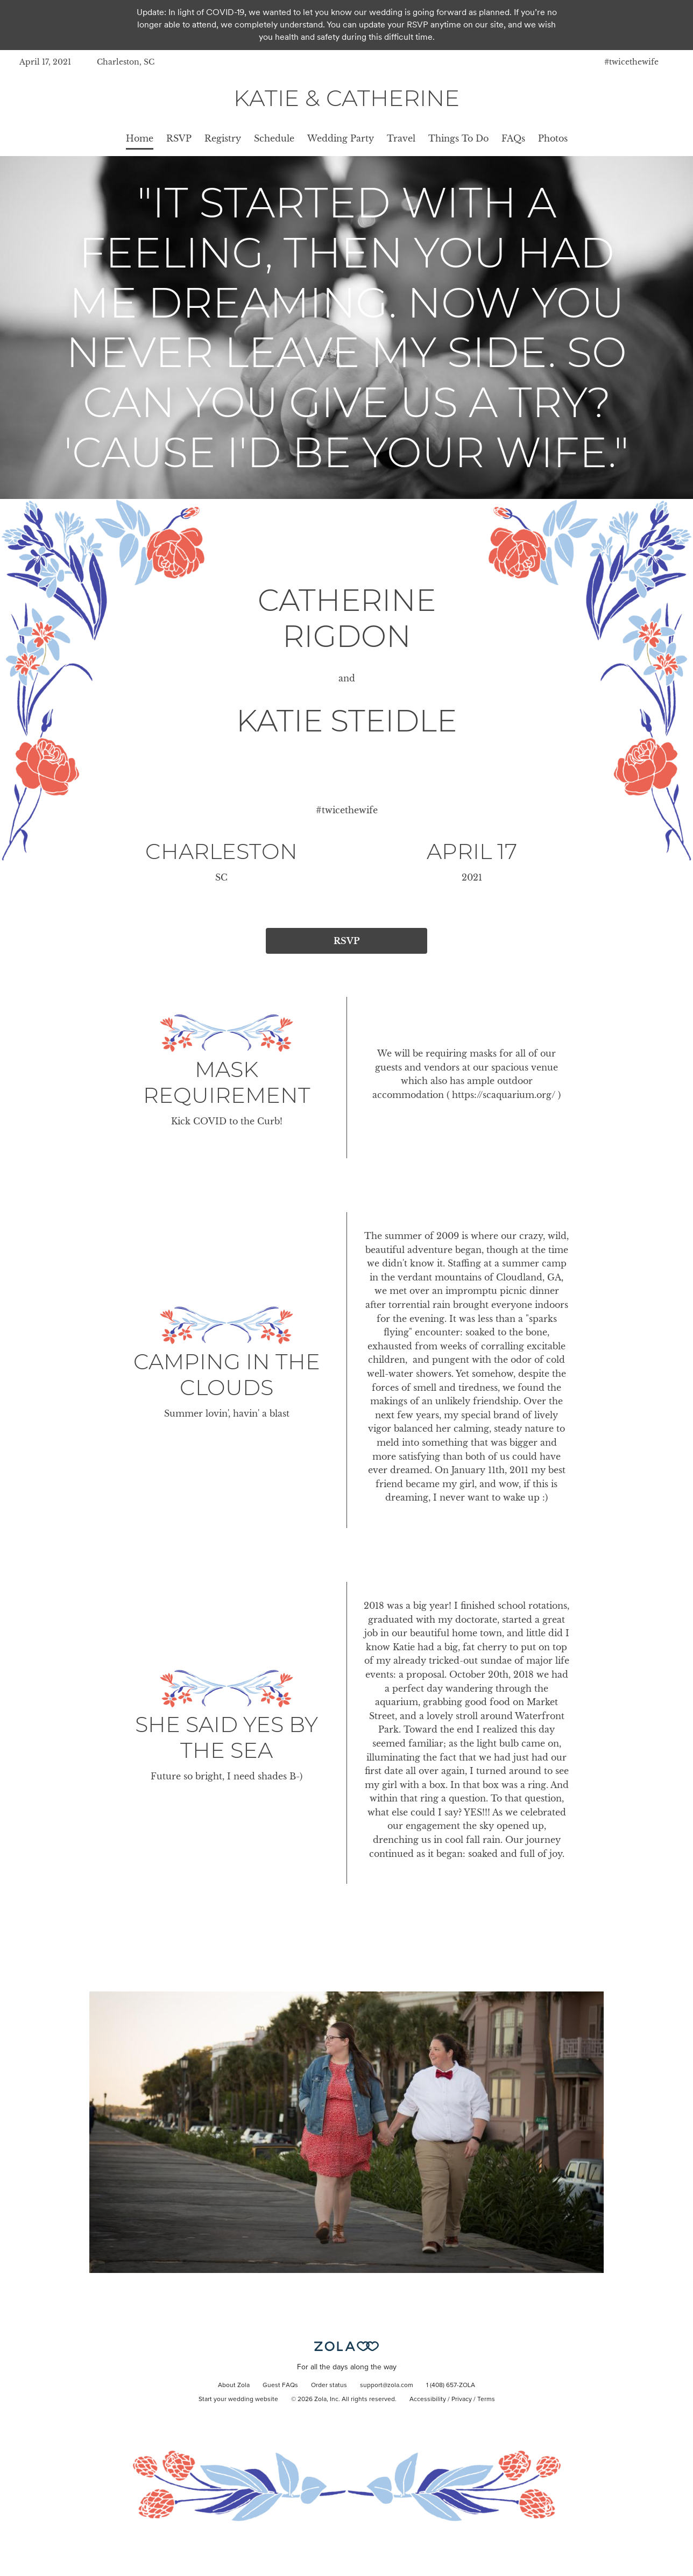 This screenshot has width=693, height=2576. What do you see at coordinates (222, 138) in the screenshot?
I see `Registry` at bounding box center [222, 138].